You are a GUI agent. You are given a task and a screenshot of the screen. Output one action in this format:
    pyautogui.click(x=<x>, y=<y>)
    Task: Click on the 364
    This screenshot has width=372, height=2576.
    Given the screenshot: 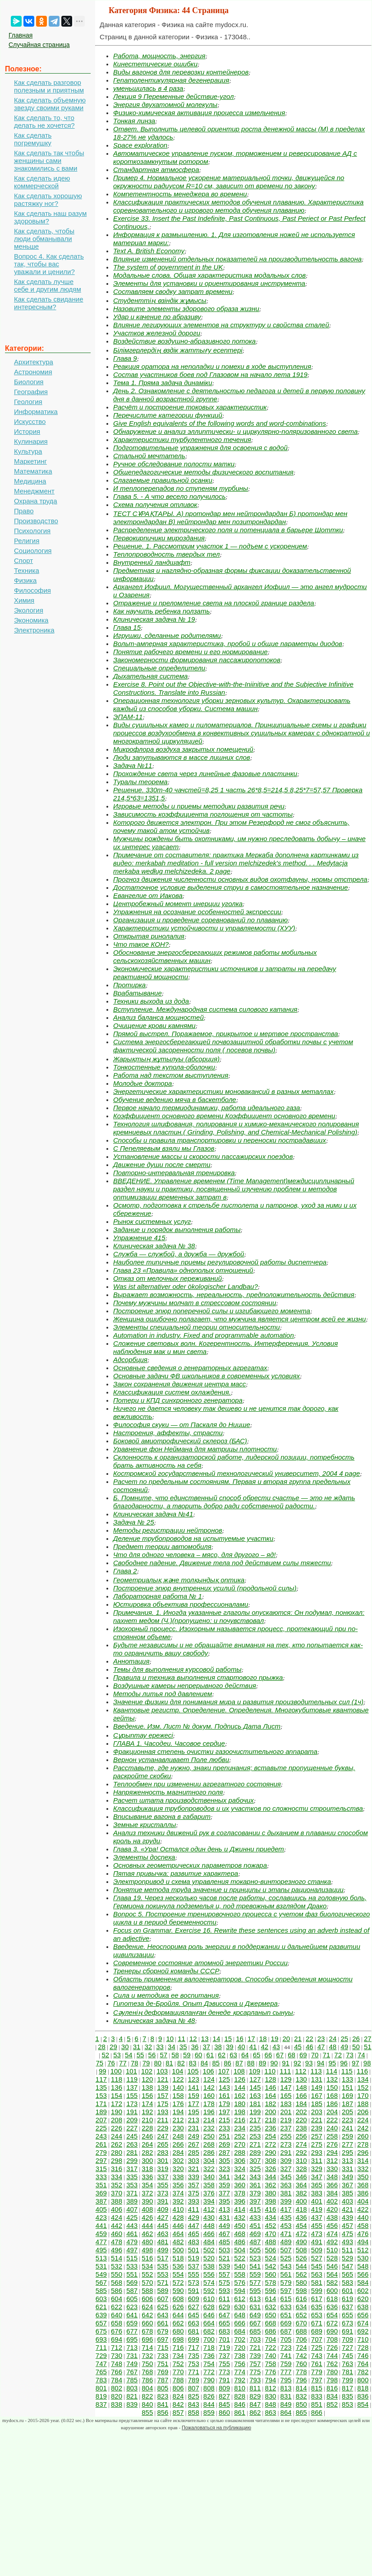 What is the action you would take?
    pyautogui.click(x=301, y=2185)
    